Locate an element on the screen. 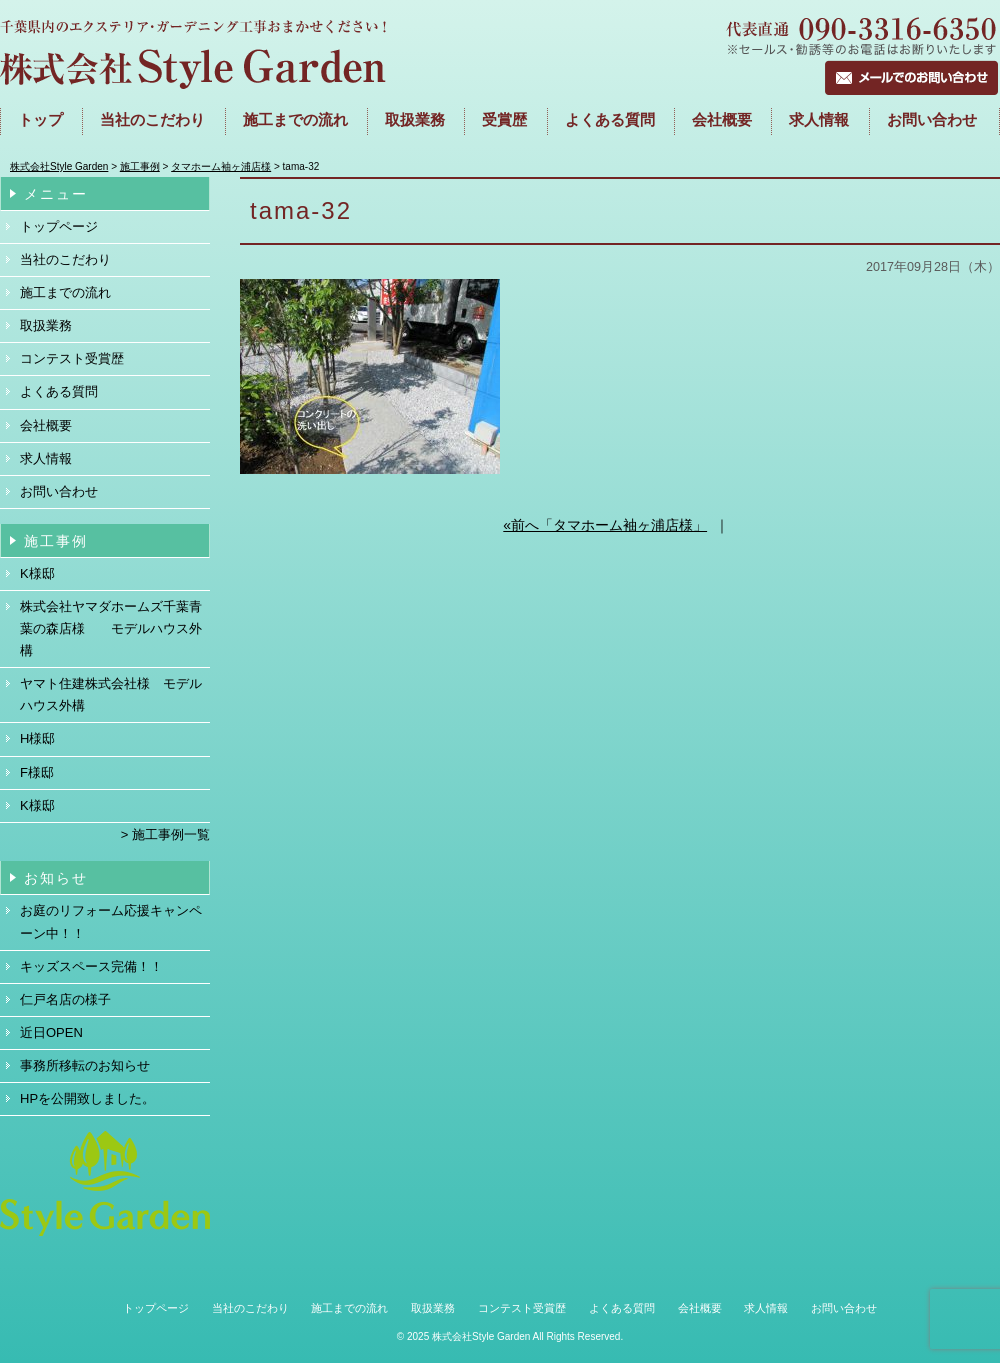 The height and width of the screenshot is (1363, 1000). 施工までの流れ is located at coordinates (65, 292).